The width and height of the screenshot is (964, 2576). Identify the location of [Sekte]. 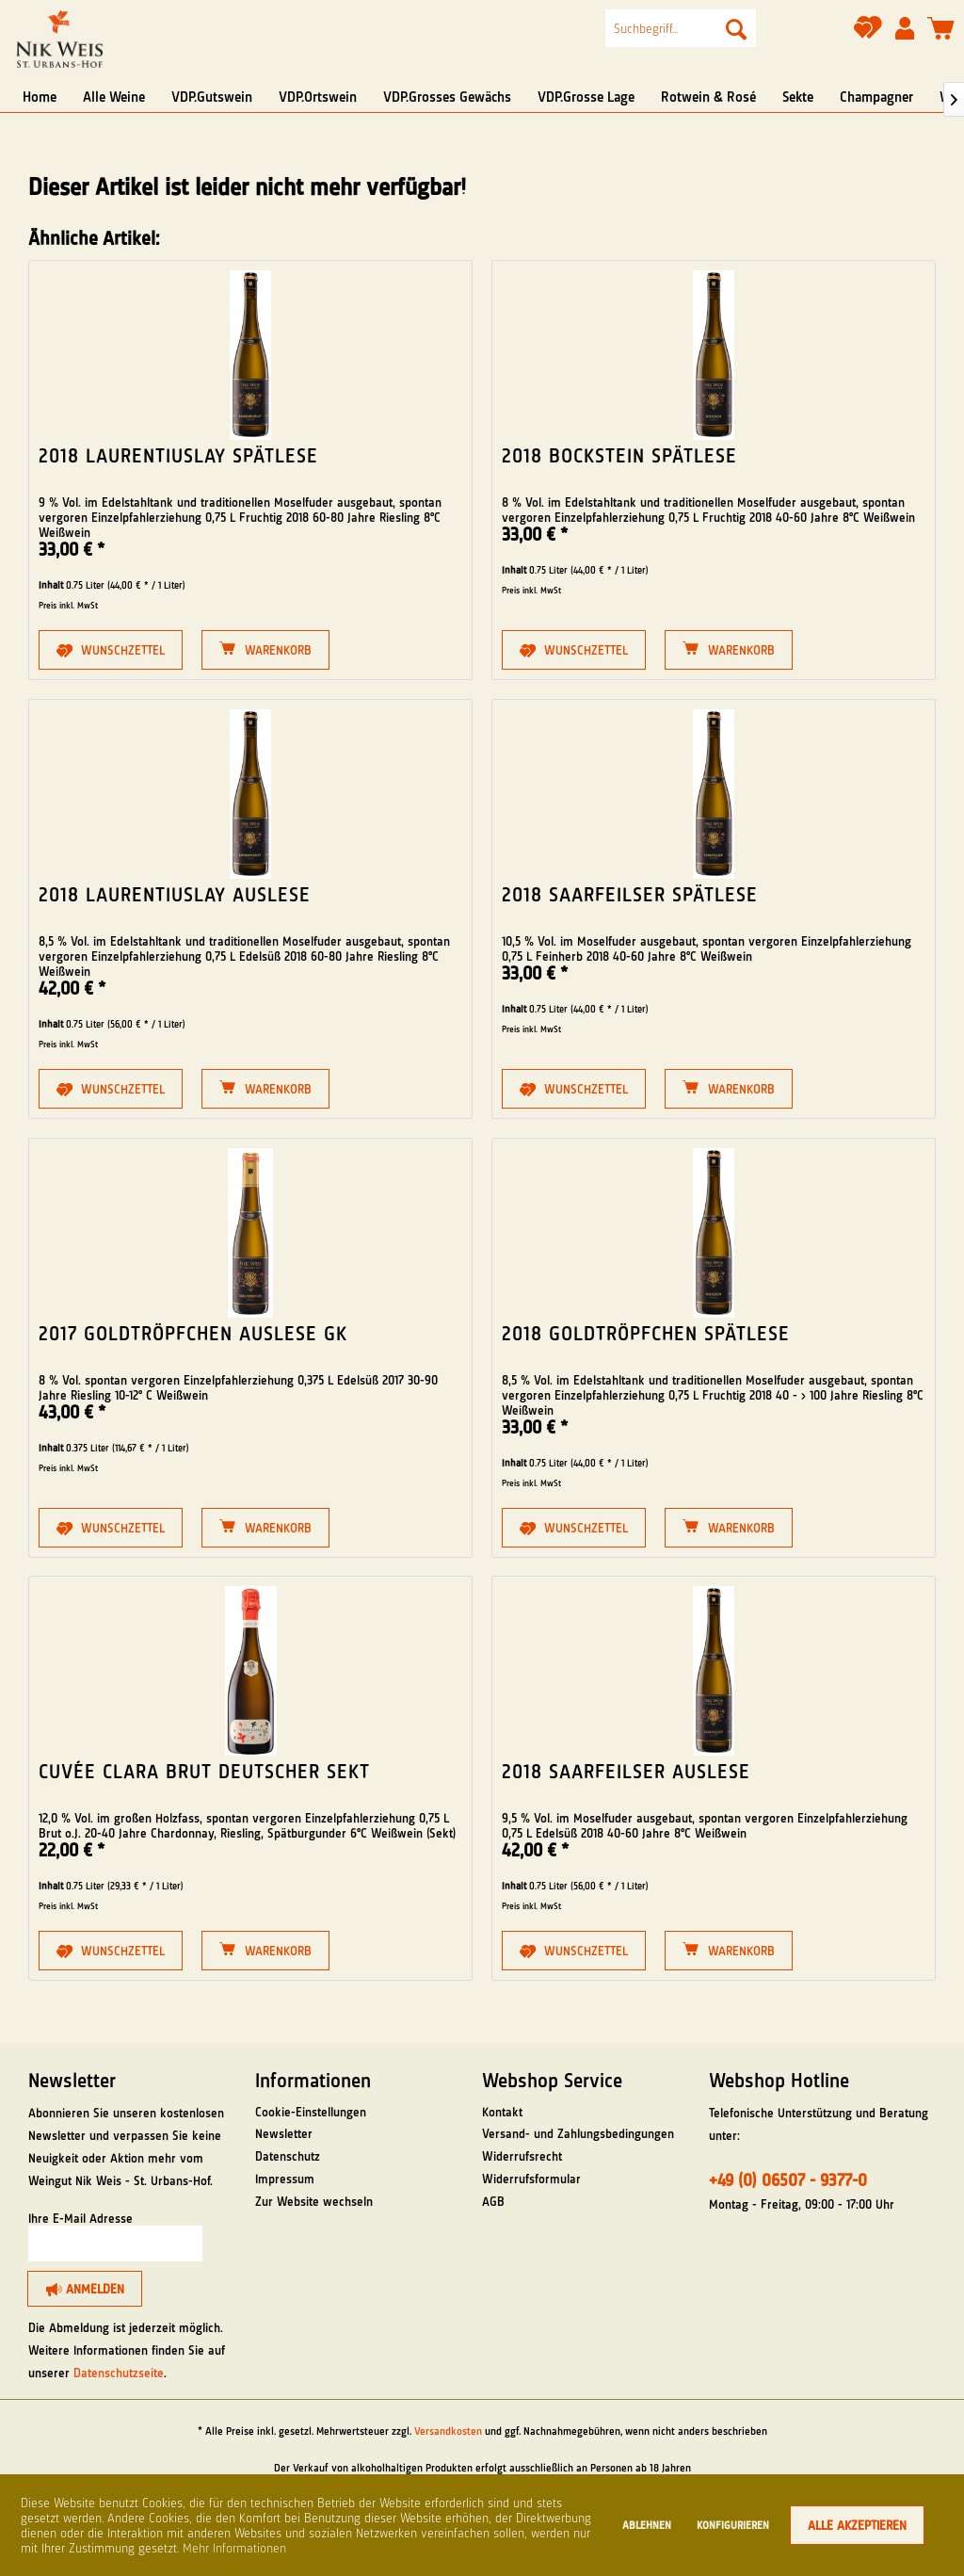
(798, 96).